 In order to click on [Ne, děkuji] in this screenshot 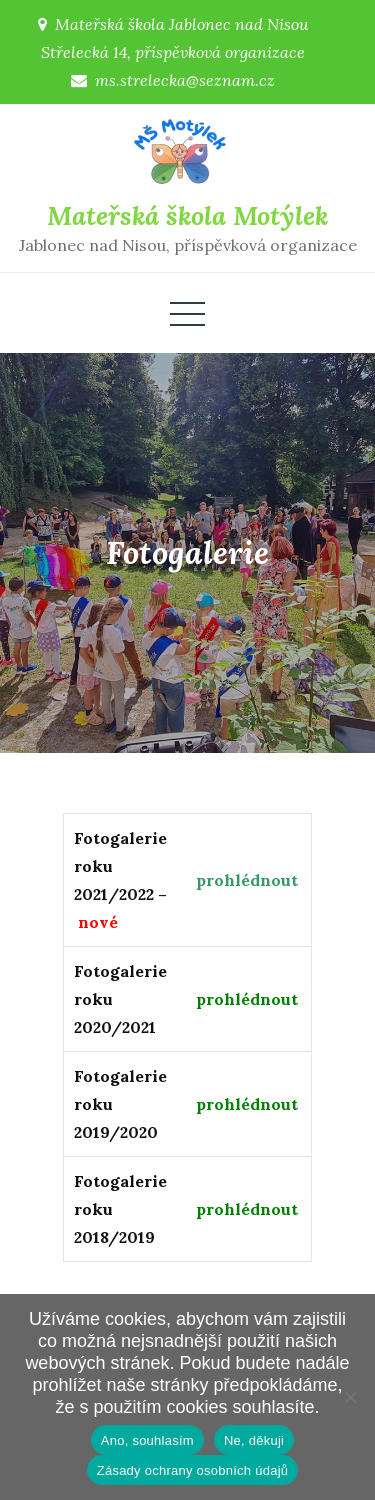, I will do `click(350, 1397)`.